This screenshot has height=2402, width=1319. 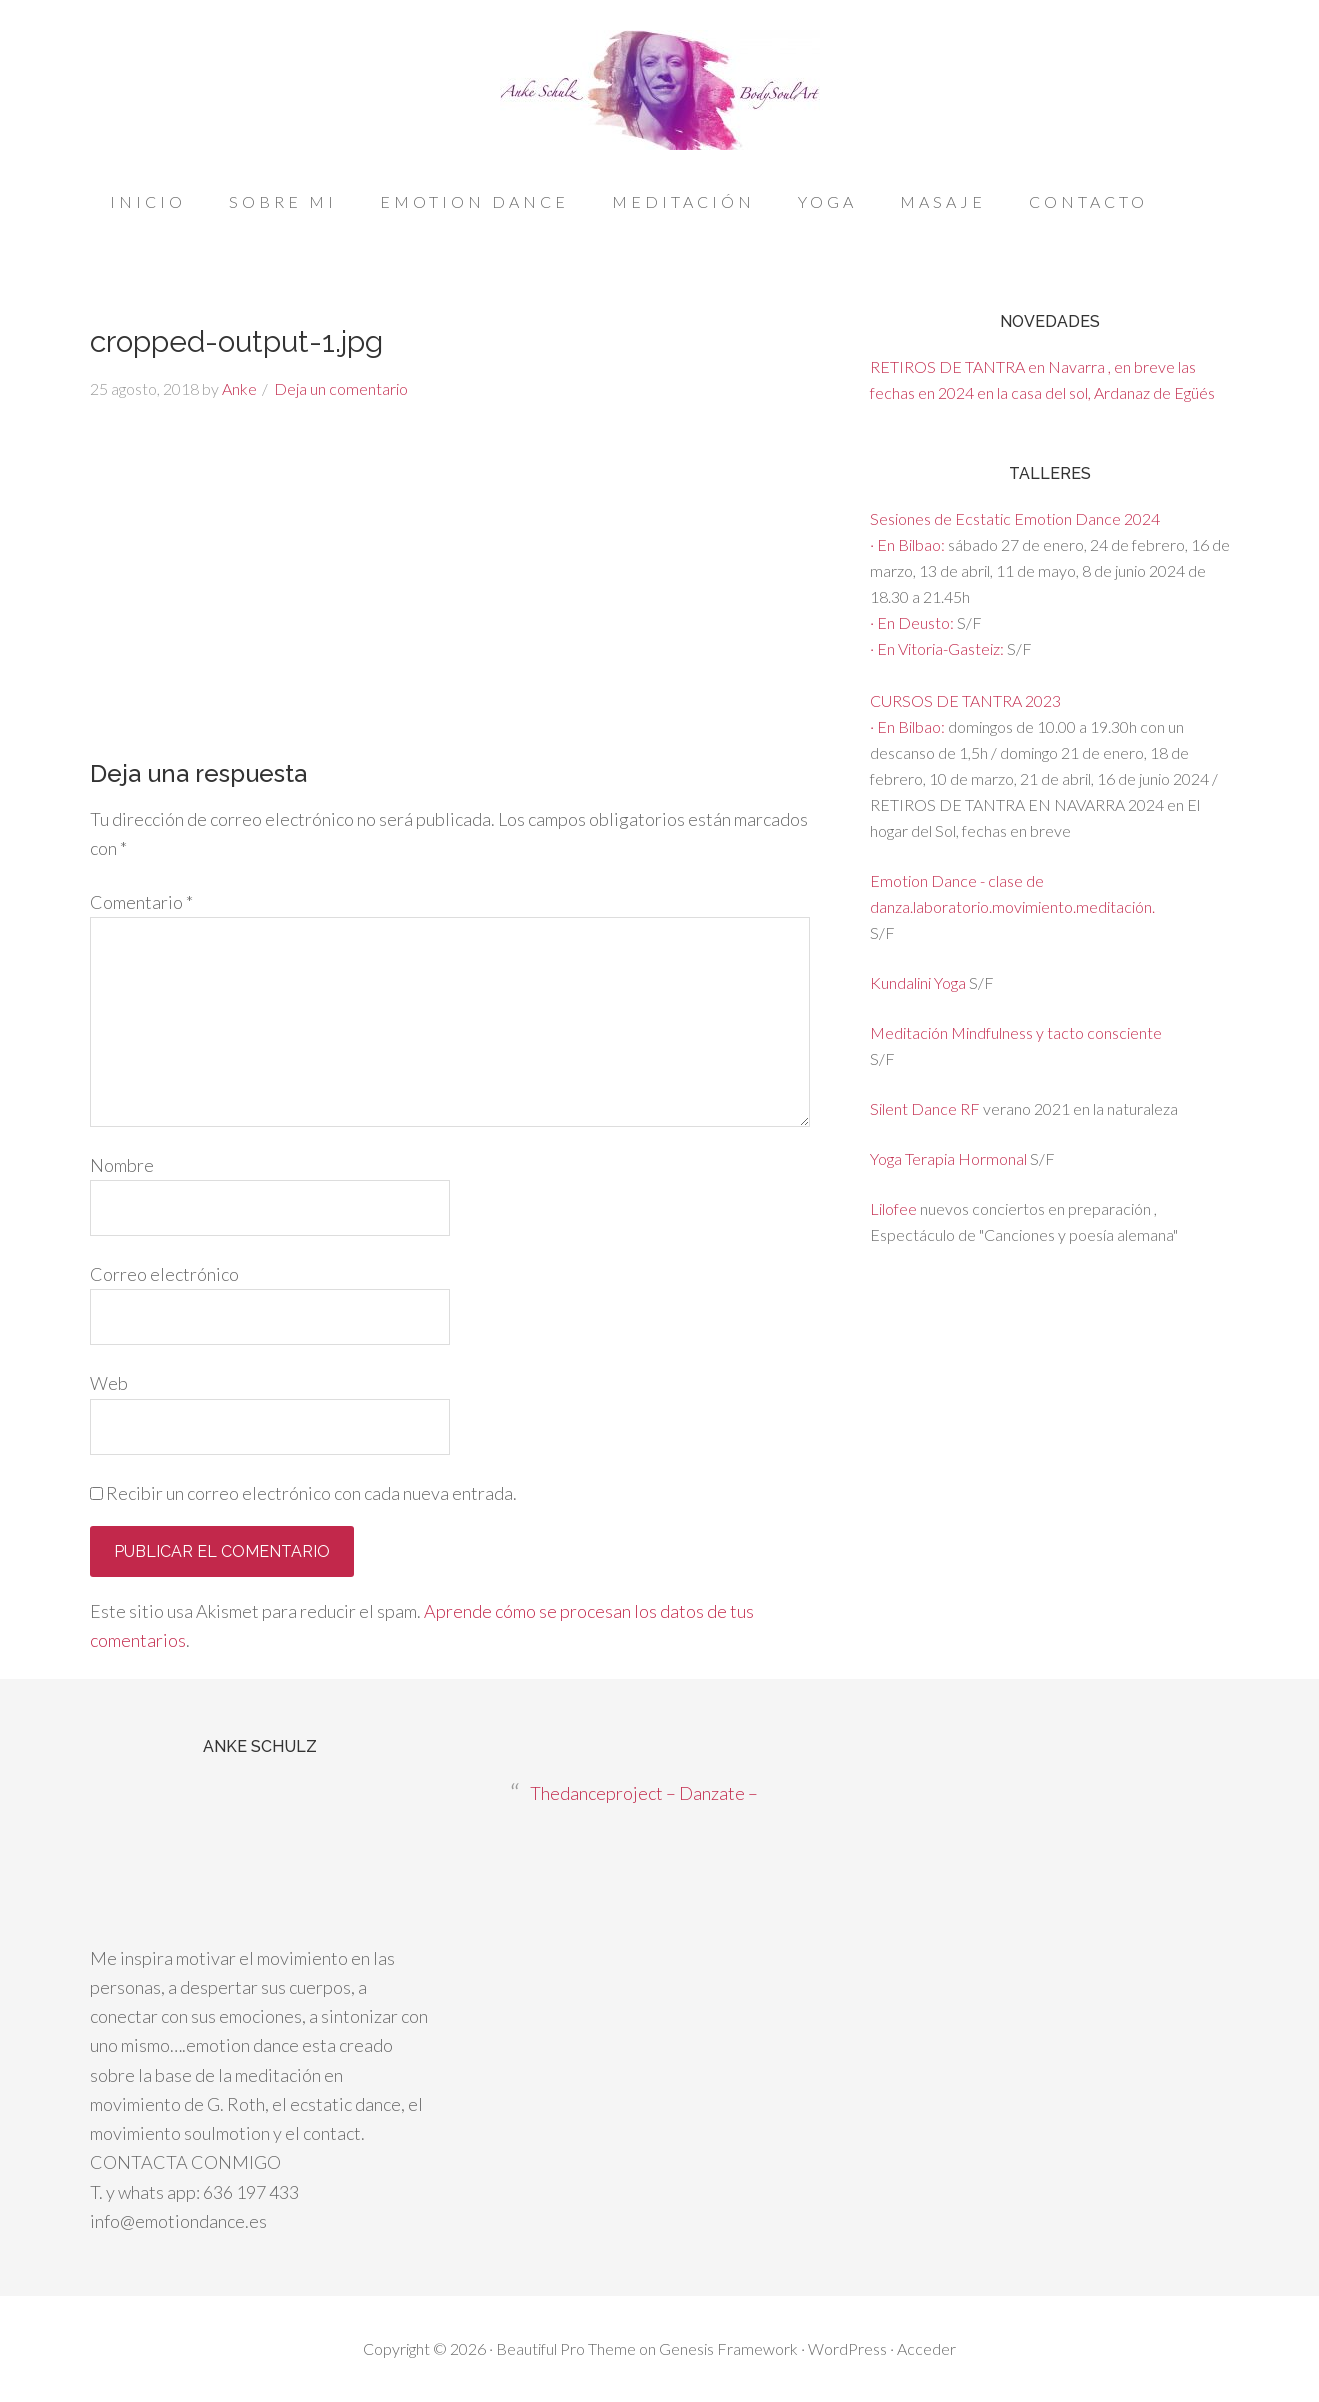 I want to click on Web, so click(x=109, y=1383).